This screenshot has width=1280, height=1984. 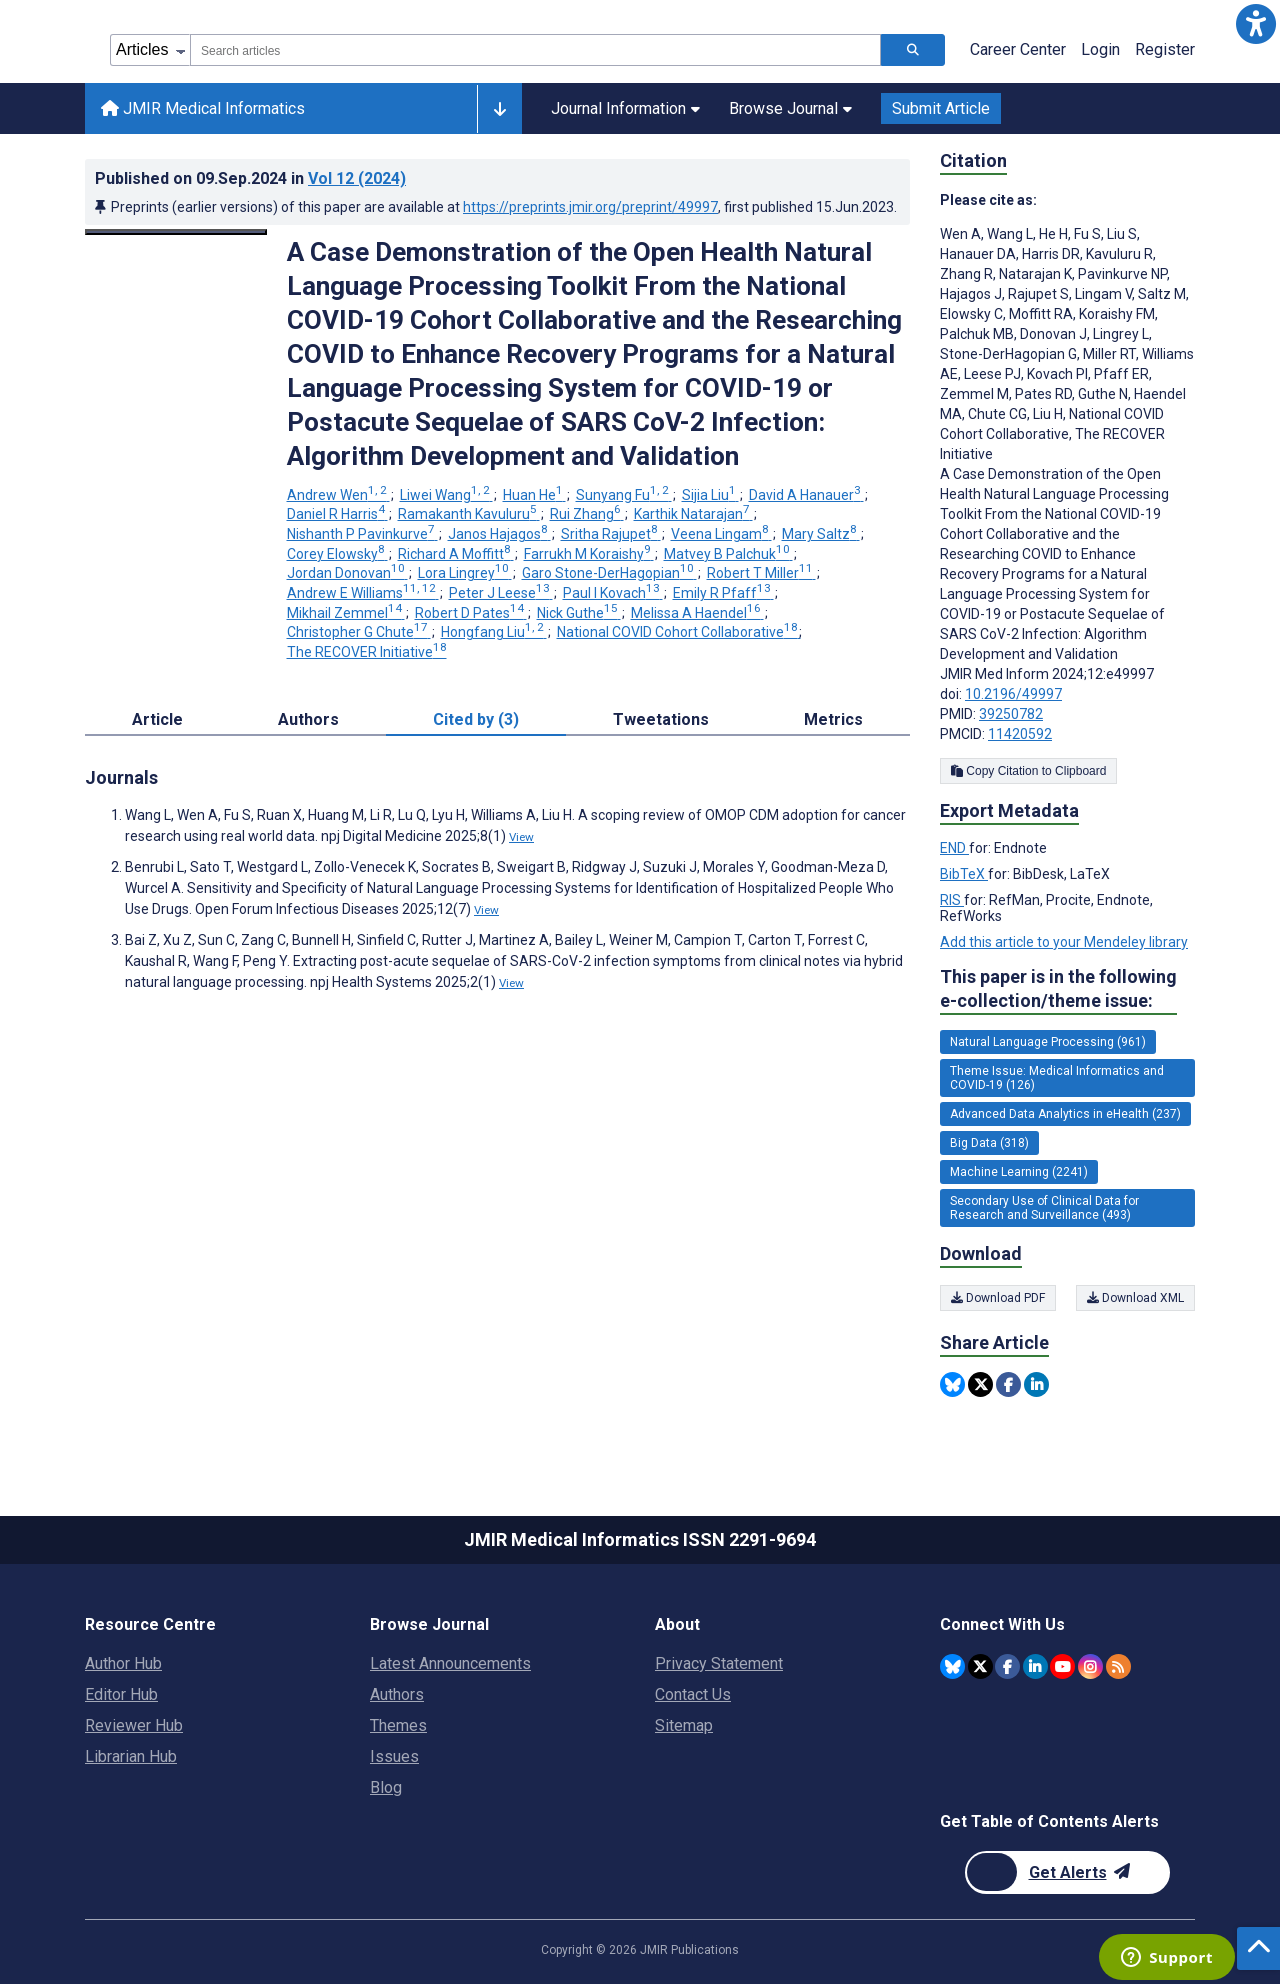 I want to click on Richard A Moffitt [Richard A Moffitt. Search more articles by this author.], so click(x=456, y=554).